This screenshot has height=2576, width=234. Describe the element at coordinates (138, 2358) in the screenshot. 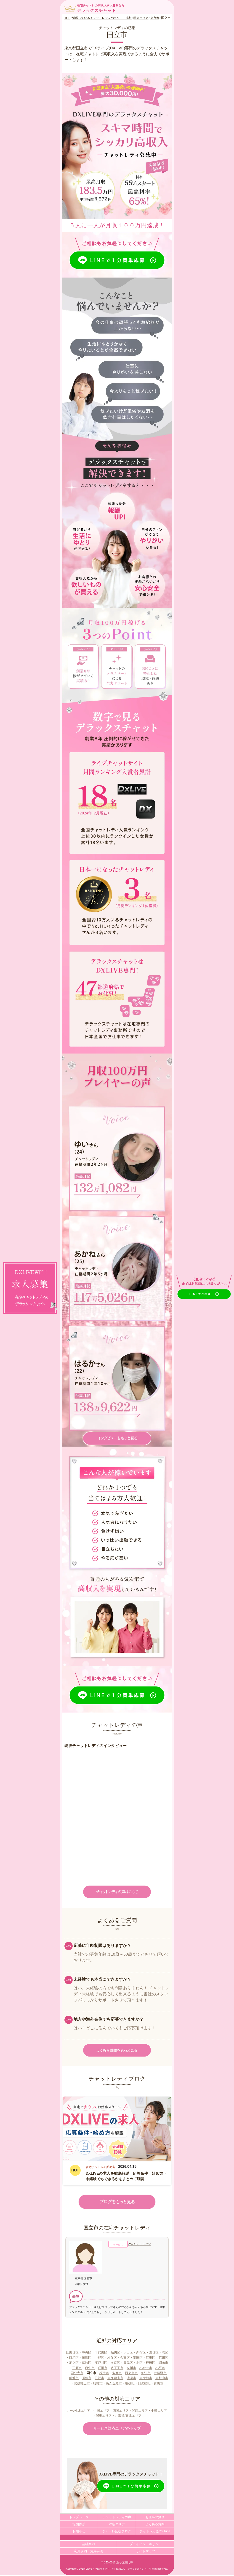

I see `墨田区` at that location.